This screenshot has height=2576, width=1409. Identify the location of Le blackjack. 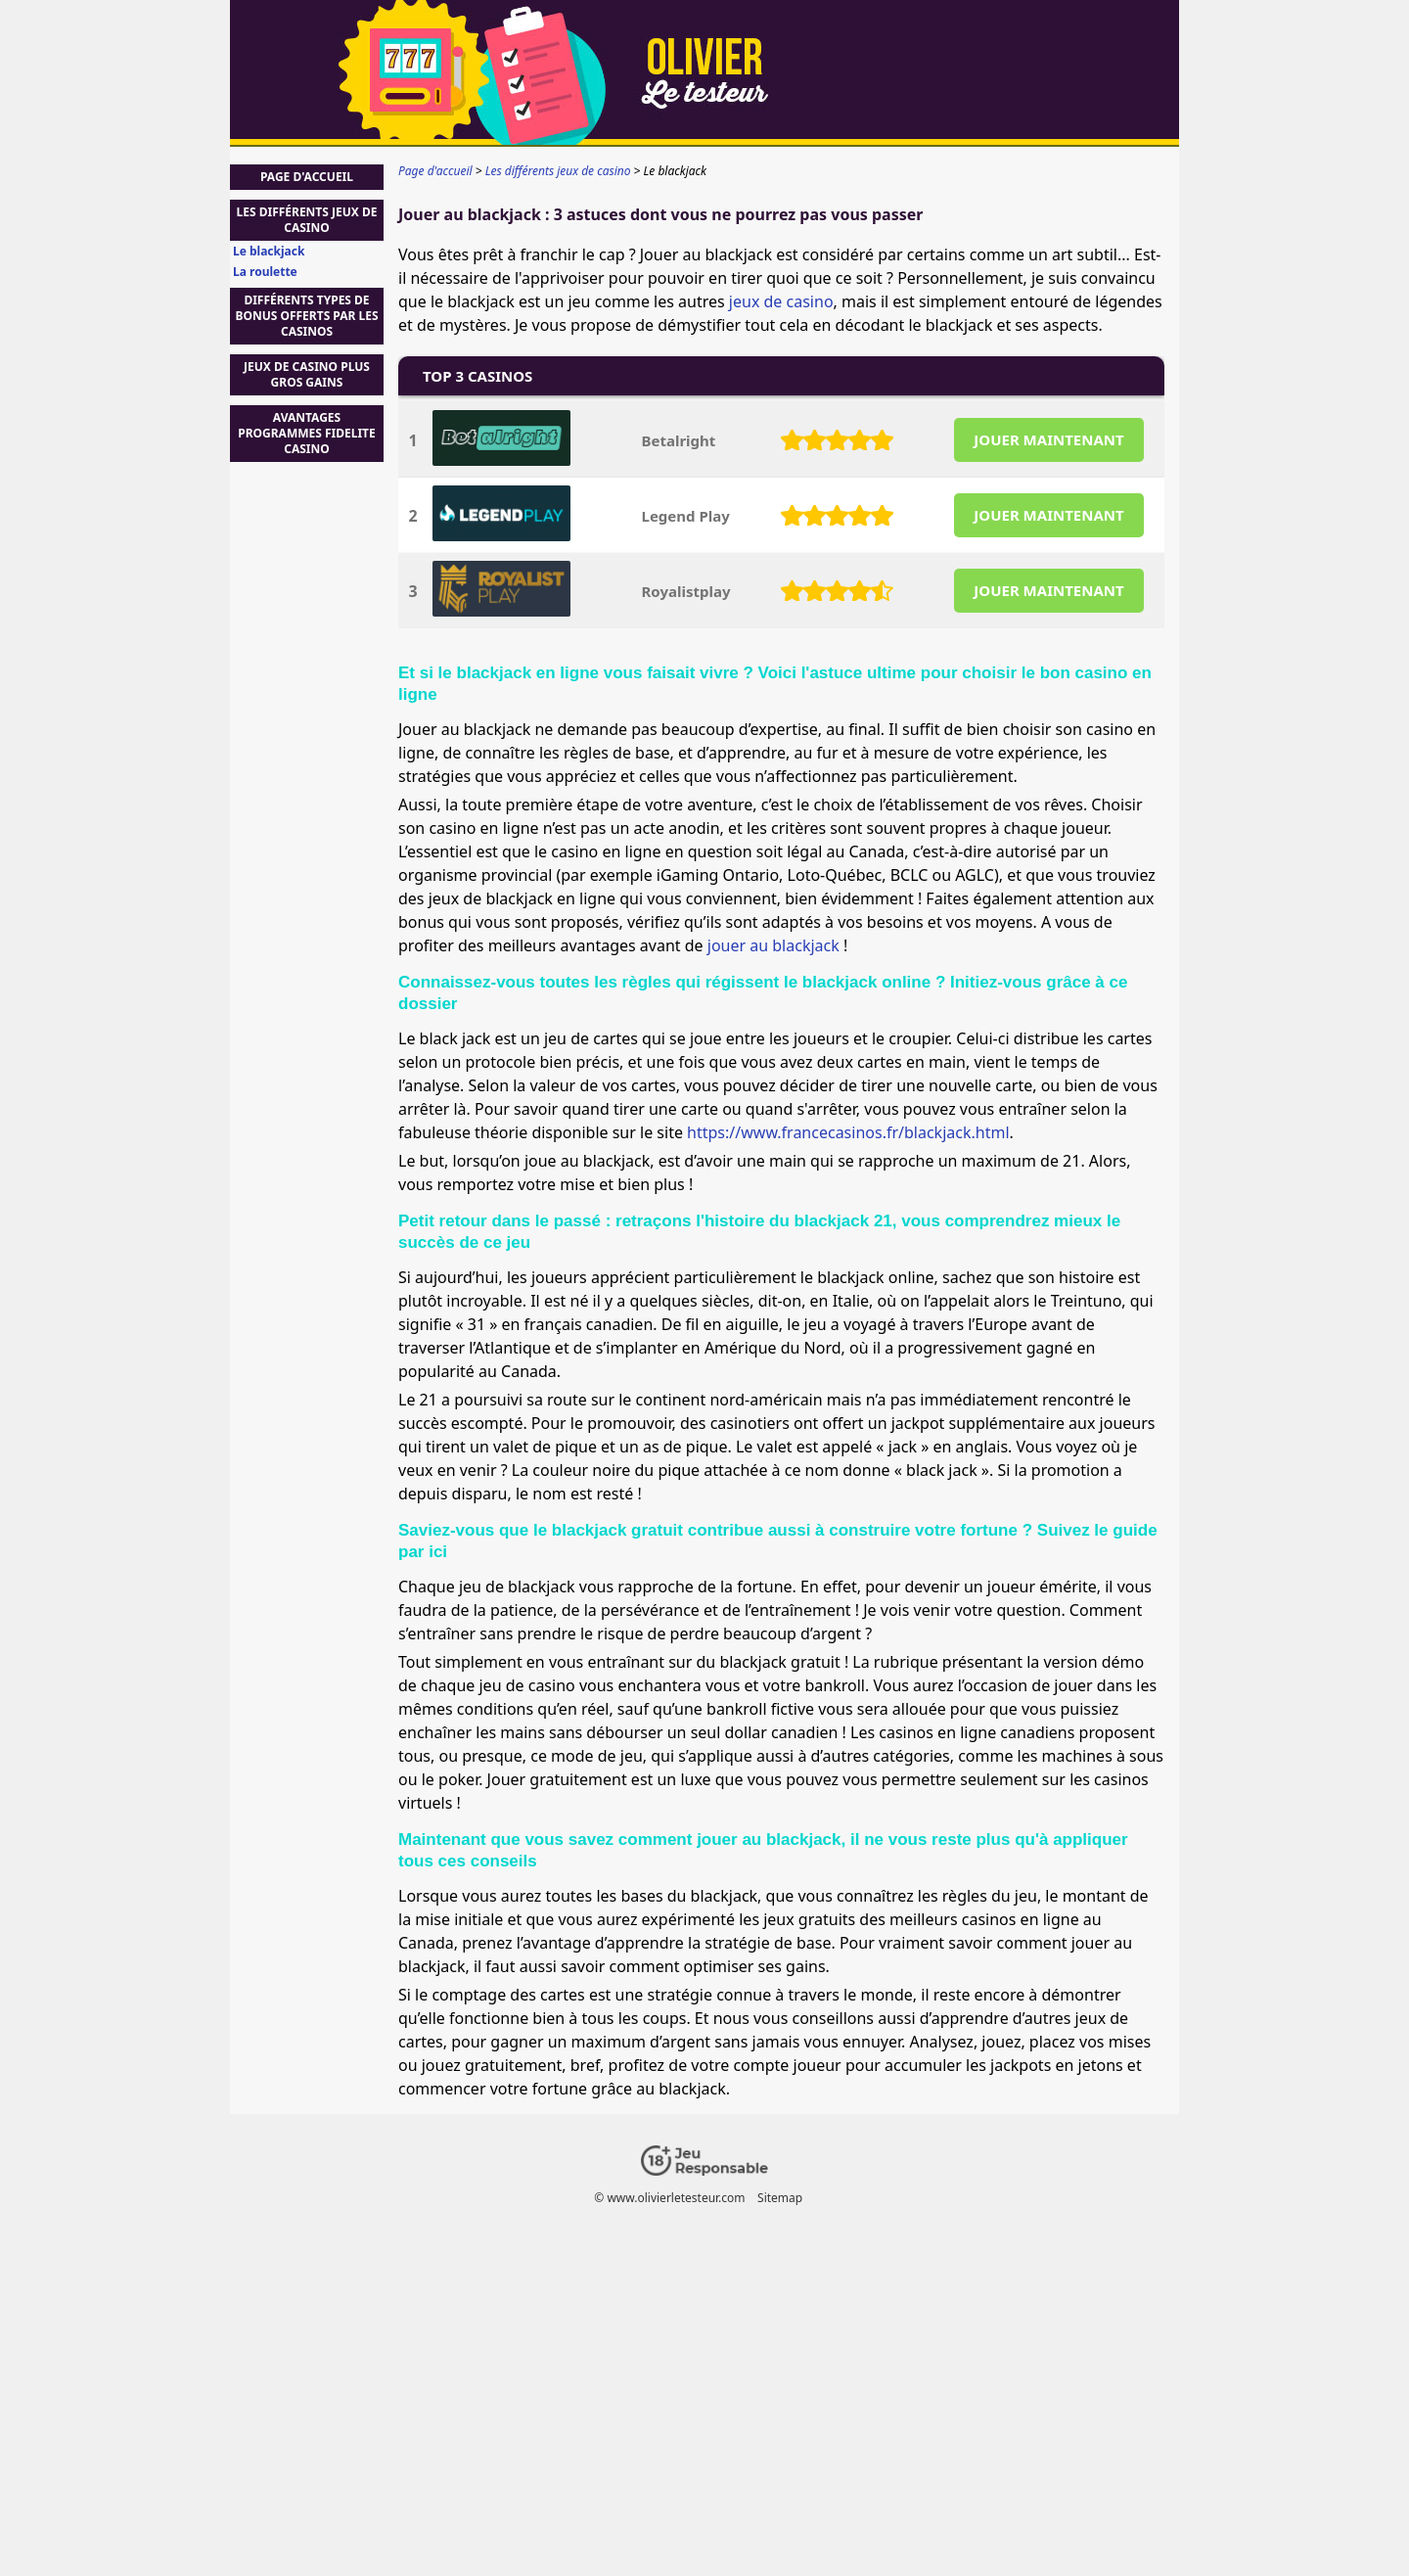
(268, 251).